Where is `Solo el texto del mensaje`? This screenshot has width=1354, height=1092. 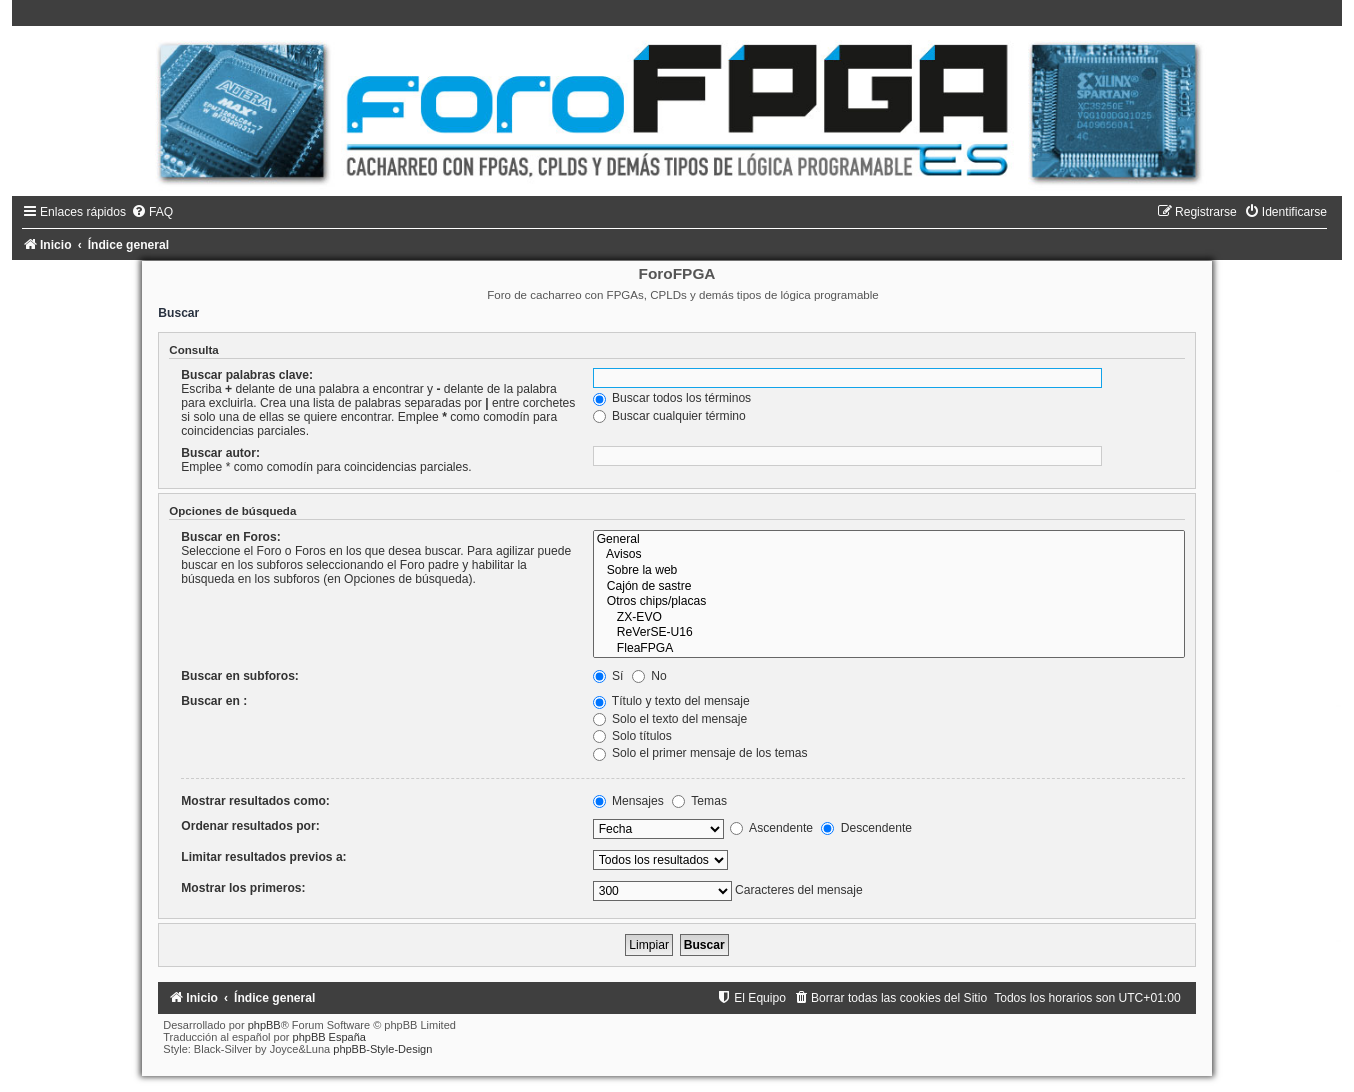 Solo el texto del mensaje is located at coordinates (670, 719).